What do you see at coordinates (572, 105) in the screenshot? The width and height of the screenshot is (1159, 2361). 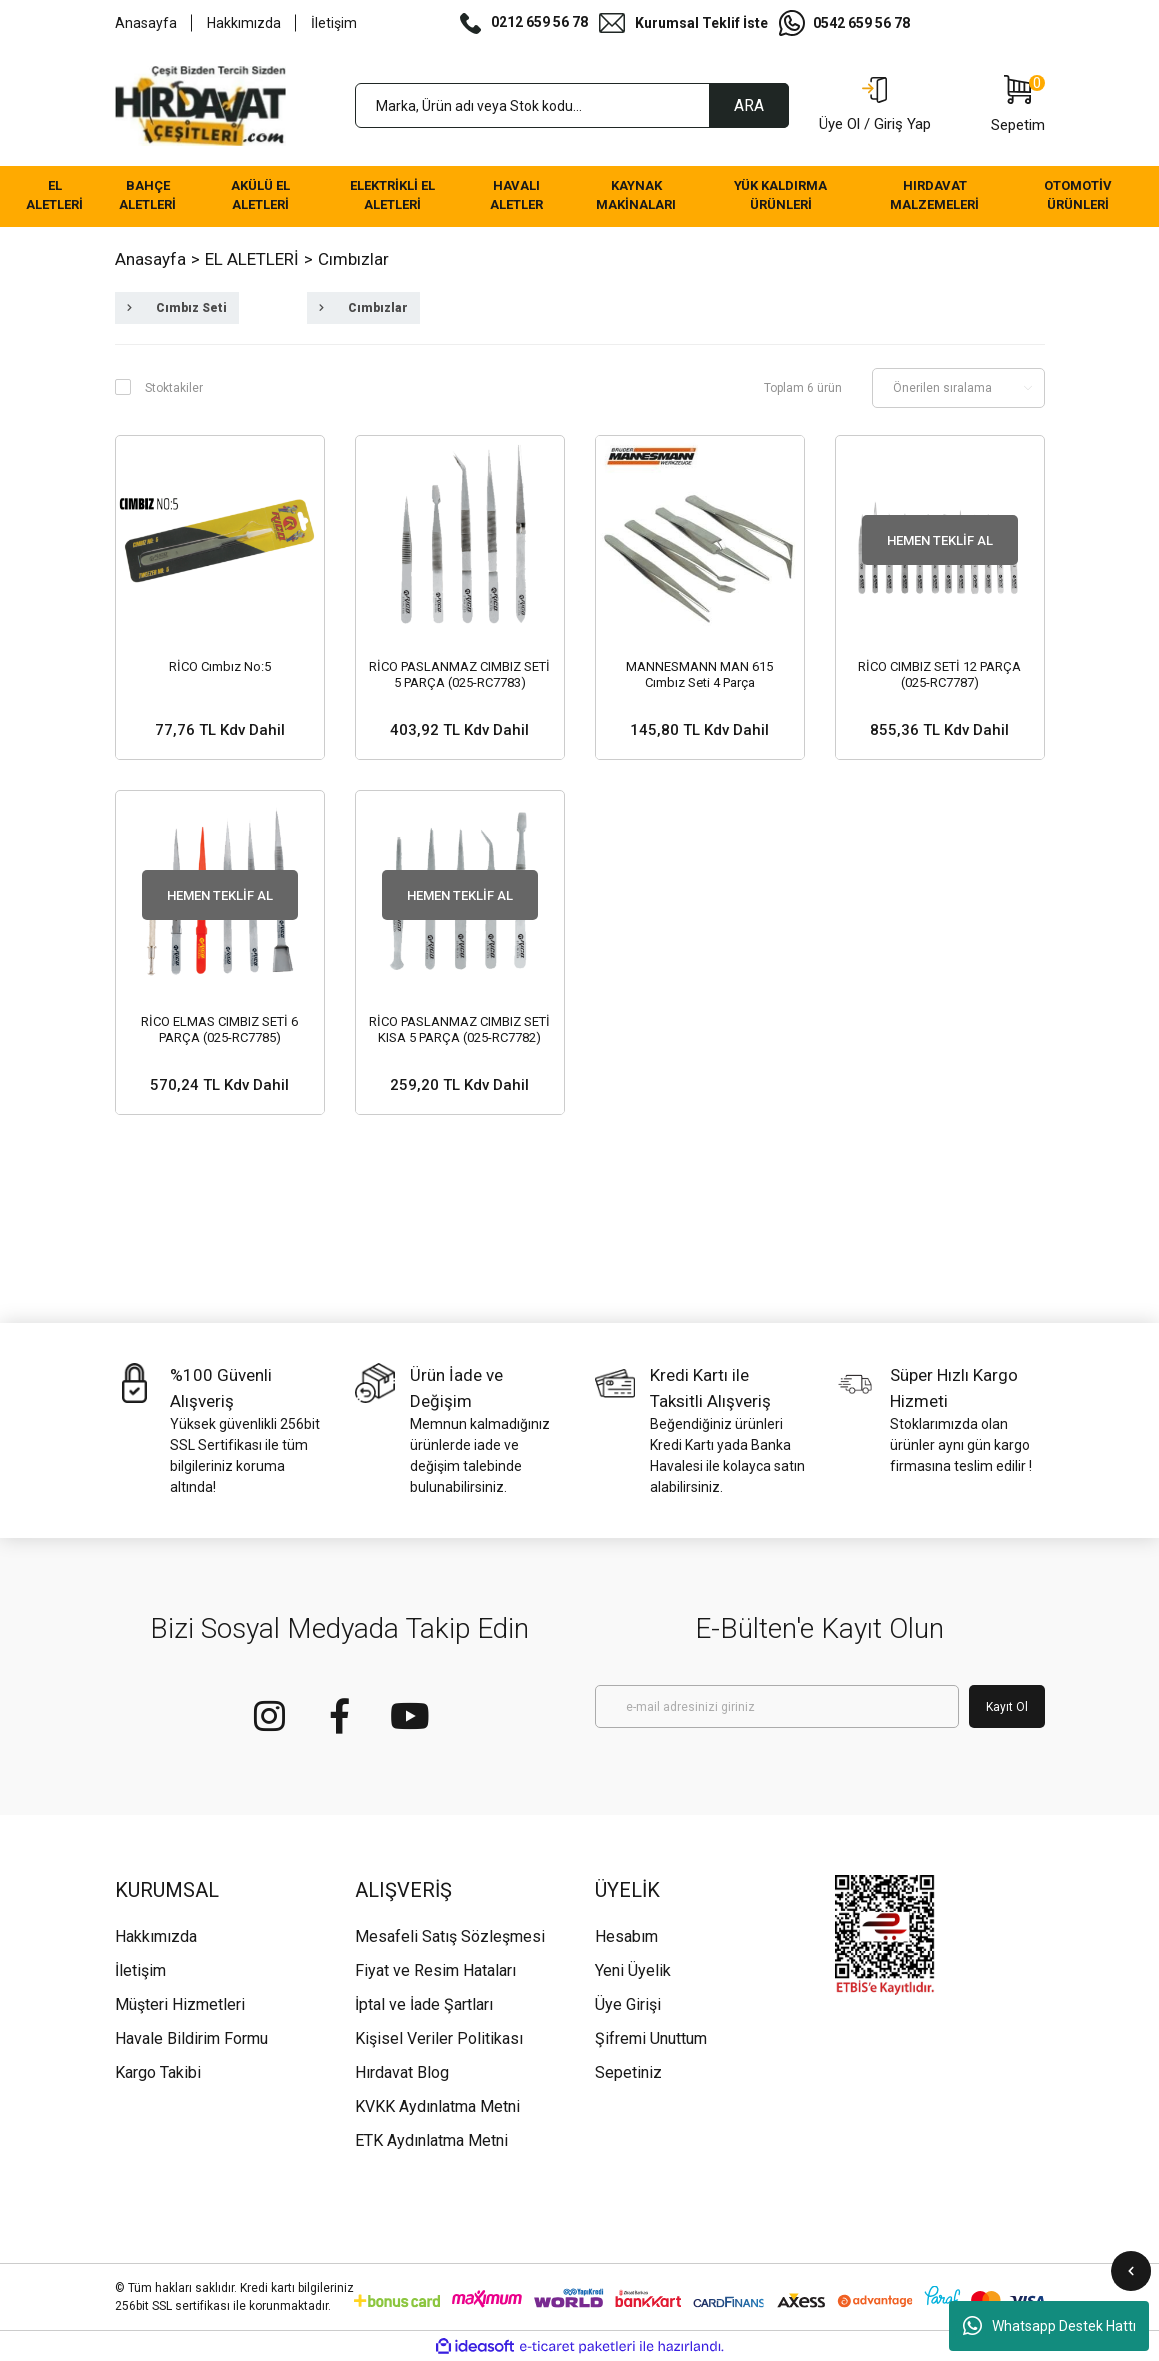 I see `[Search]` at bounding box center [572, 105].